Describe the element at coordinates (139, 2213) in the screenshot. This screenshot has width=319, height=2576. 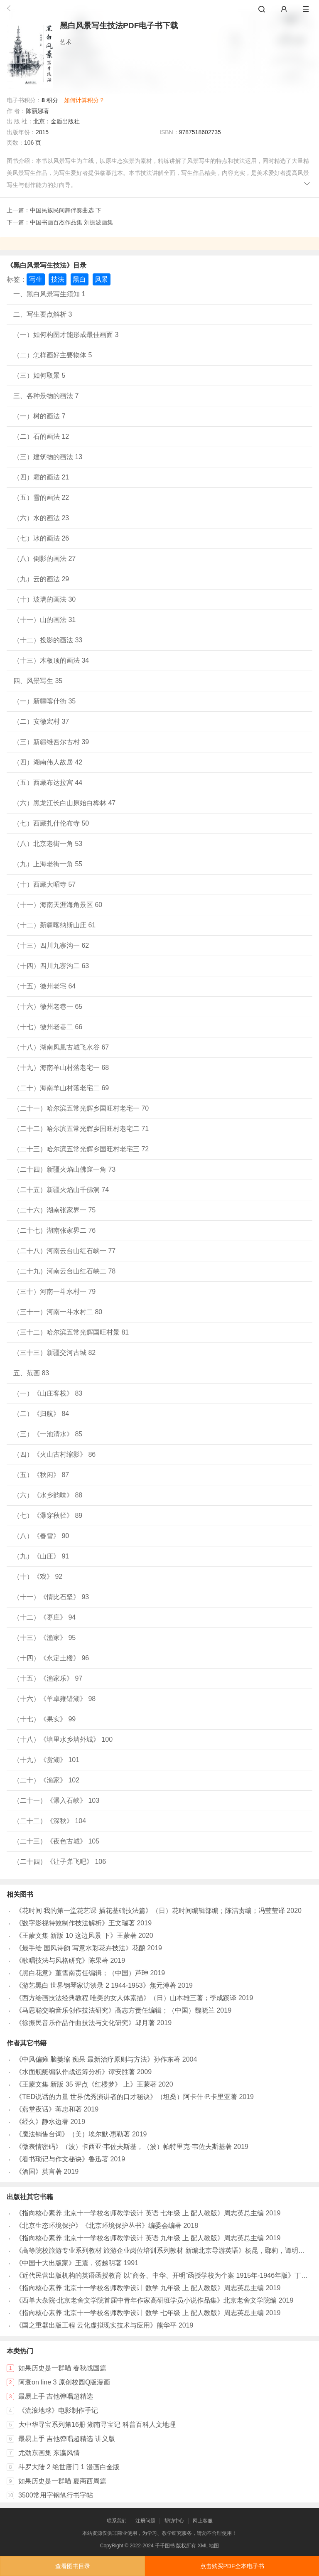
I see `《指向核心素养 北京十一学校名师教学设计 英语 七年级 上 配人教版》周志英总主编` at that location.